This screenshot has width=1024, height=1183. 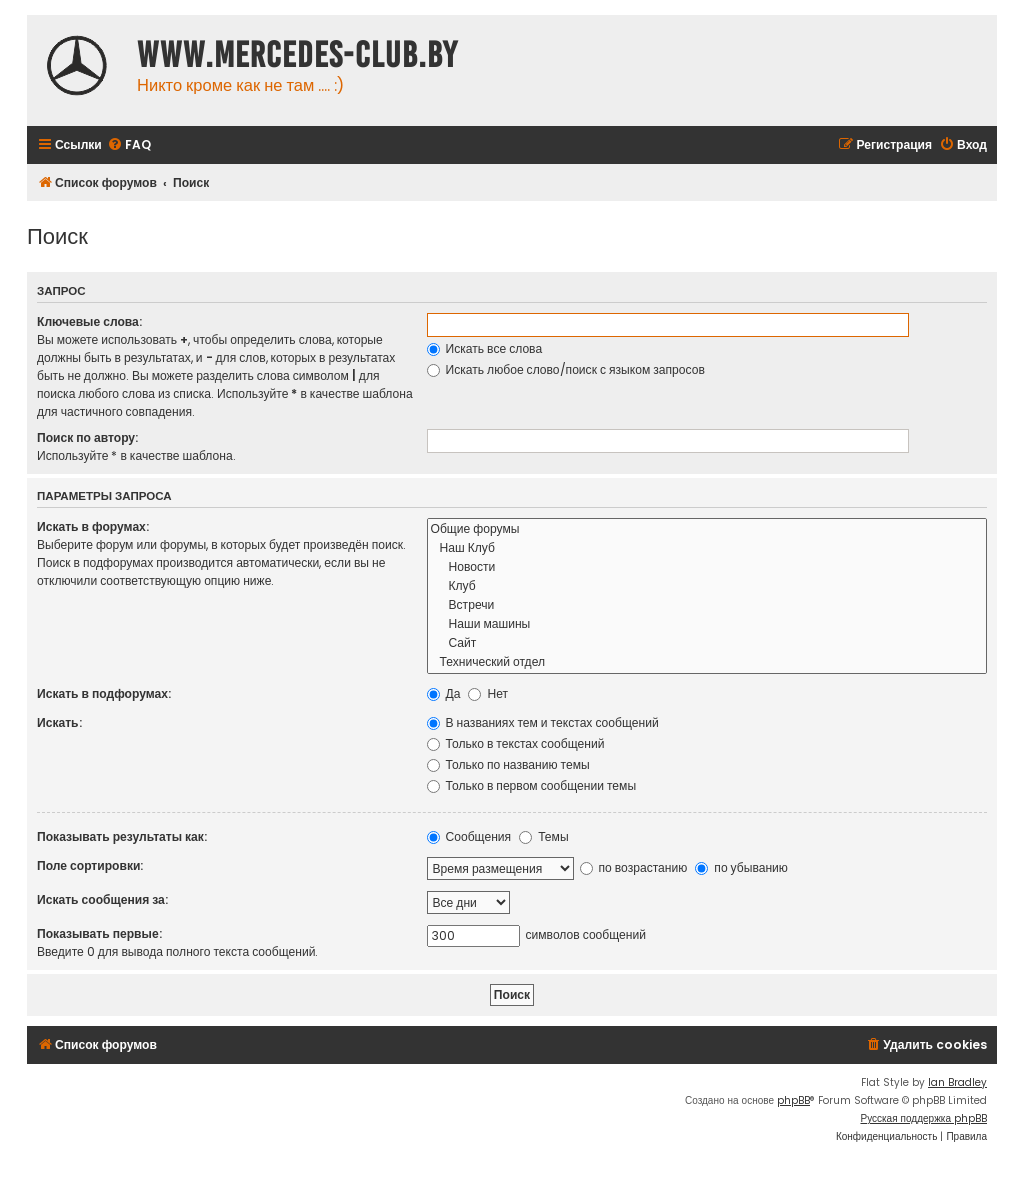 I want to click on Искать любое слово/поиск с языком запросов, so click(x=566, y=369).